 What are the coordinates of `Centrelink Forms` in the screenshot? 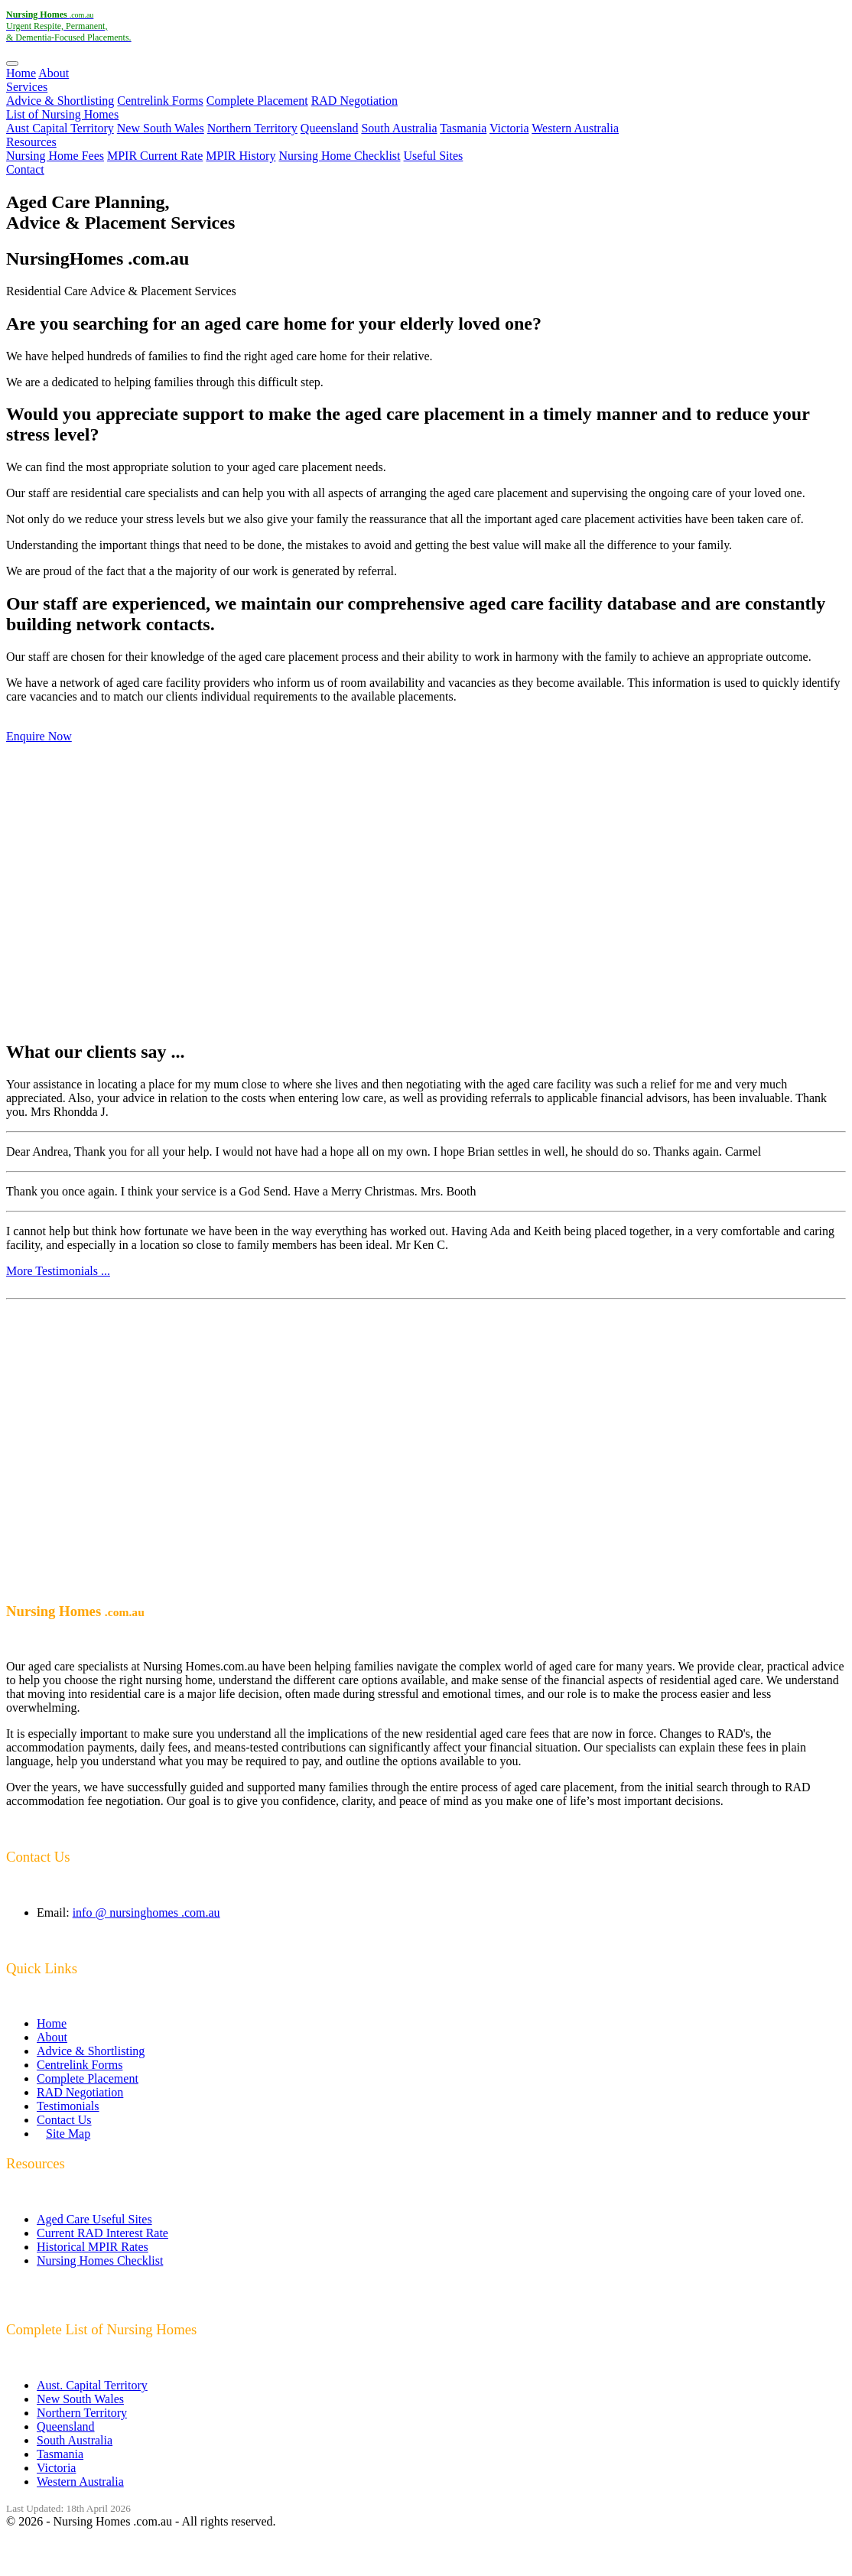 It's located at (160, 100).